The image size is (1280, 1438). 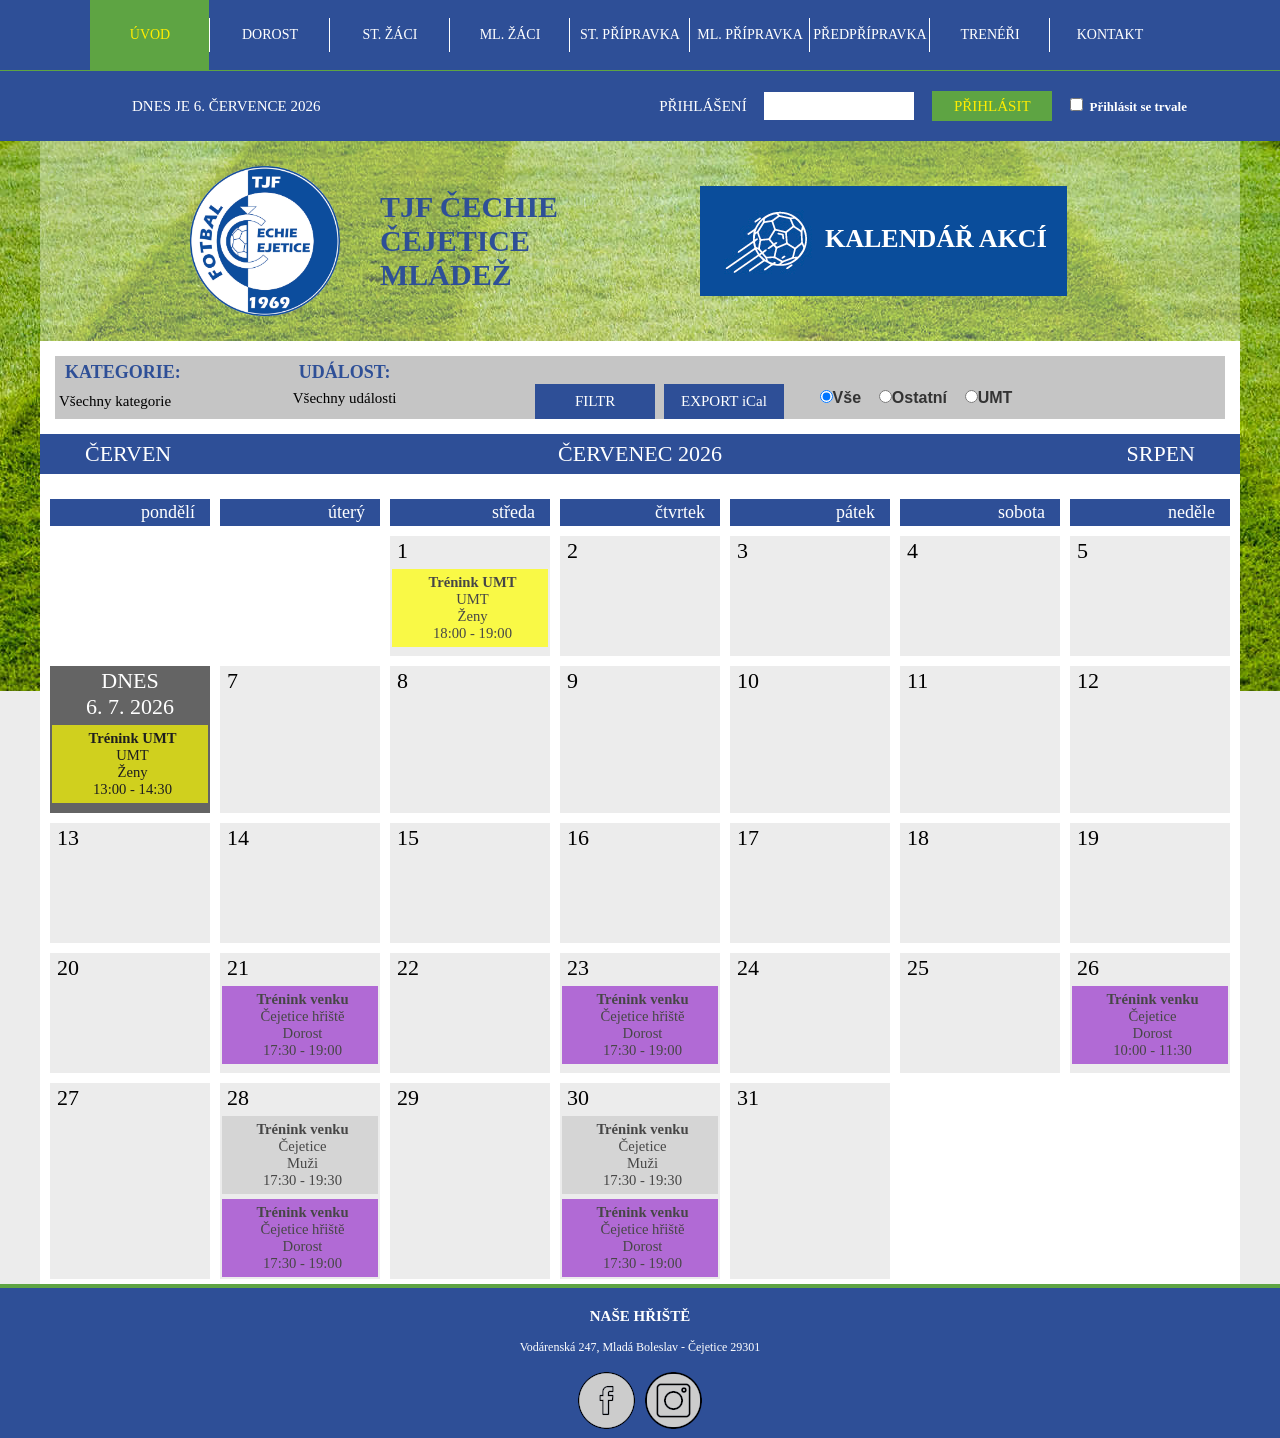 What do you see at coordinates (1152, 1024) in the screenshot?
I see `ČejeticeDorost10:00 - 11:30` at bounding box center [1152, 1024].